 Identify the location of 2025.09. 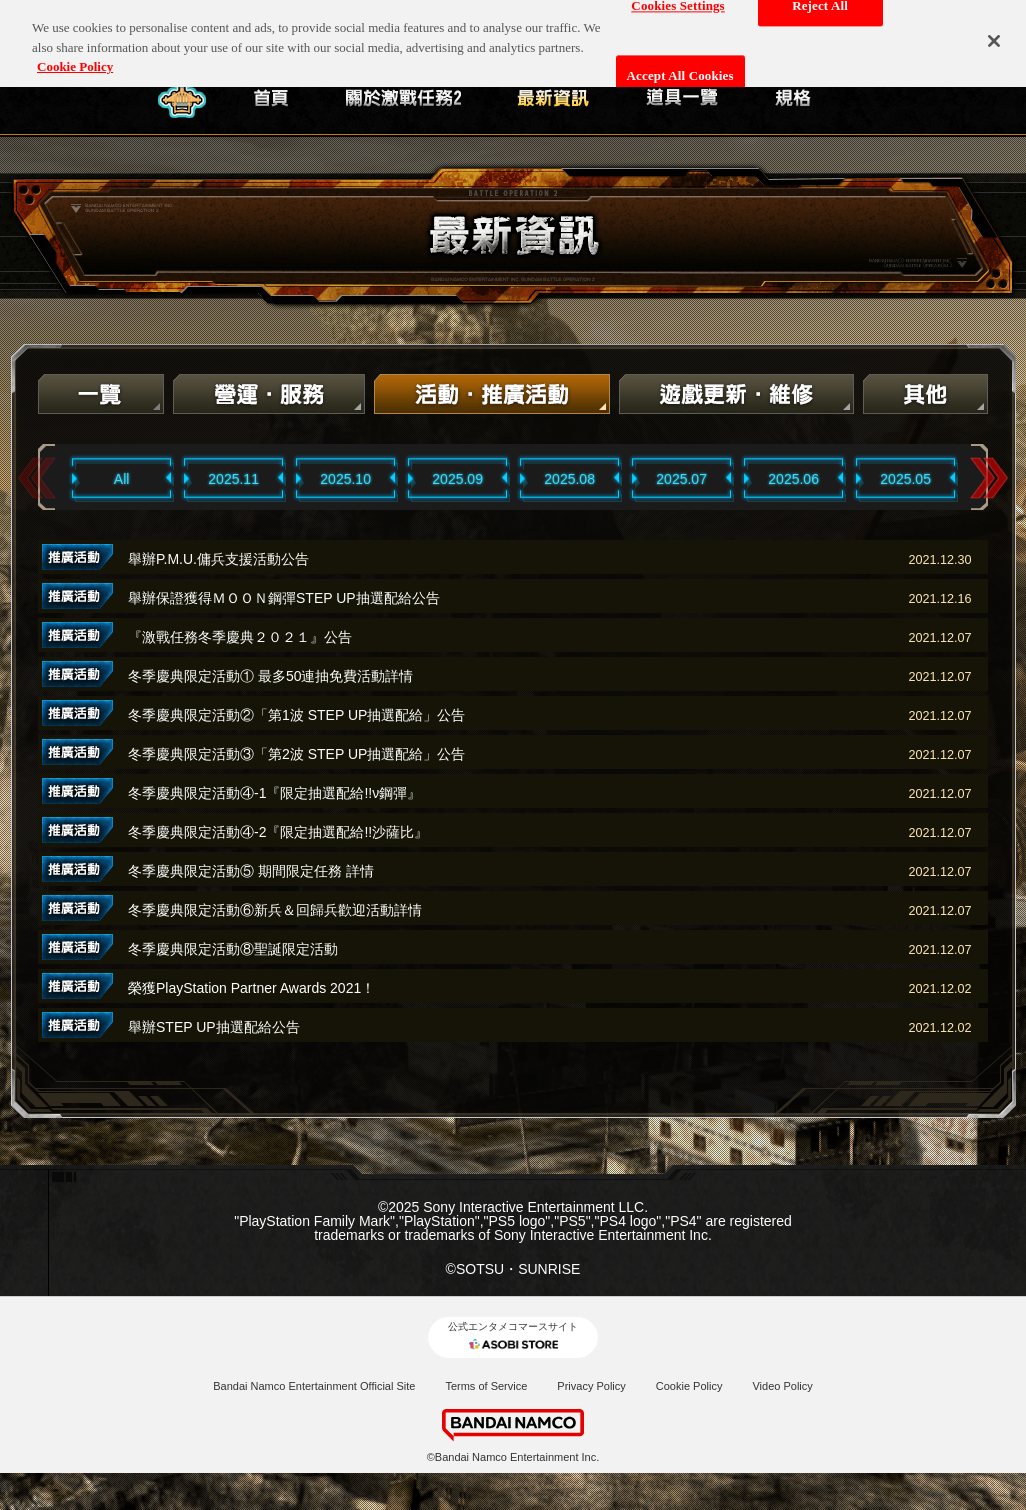
(457, 479).